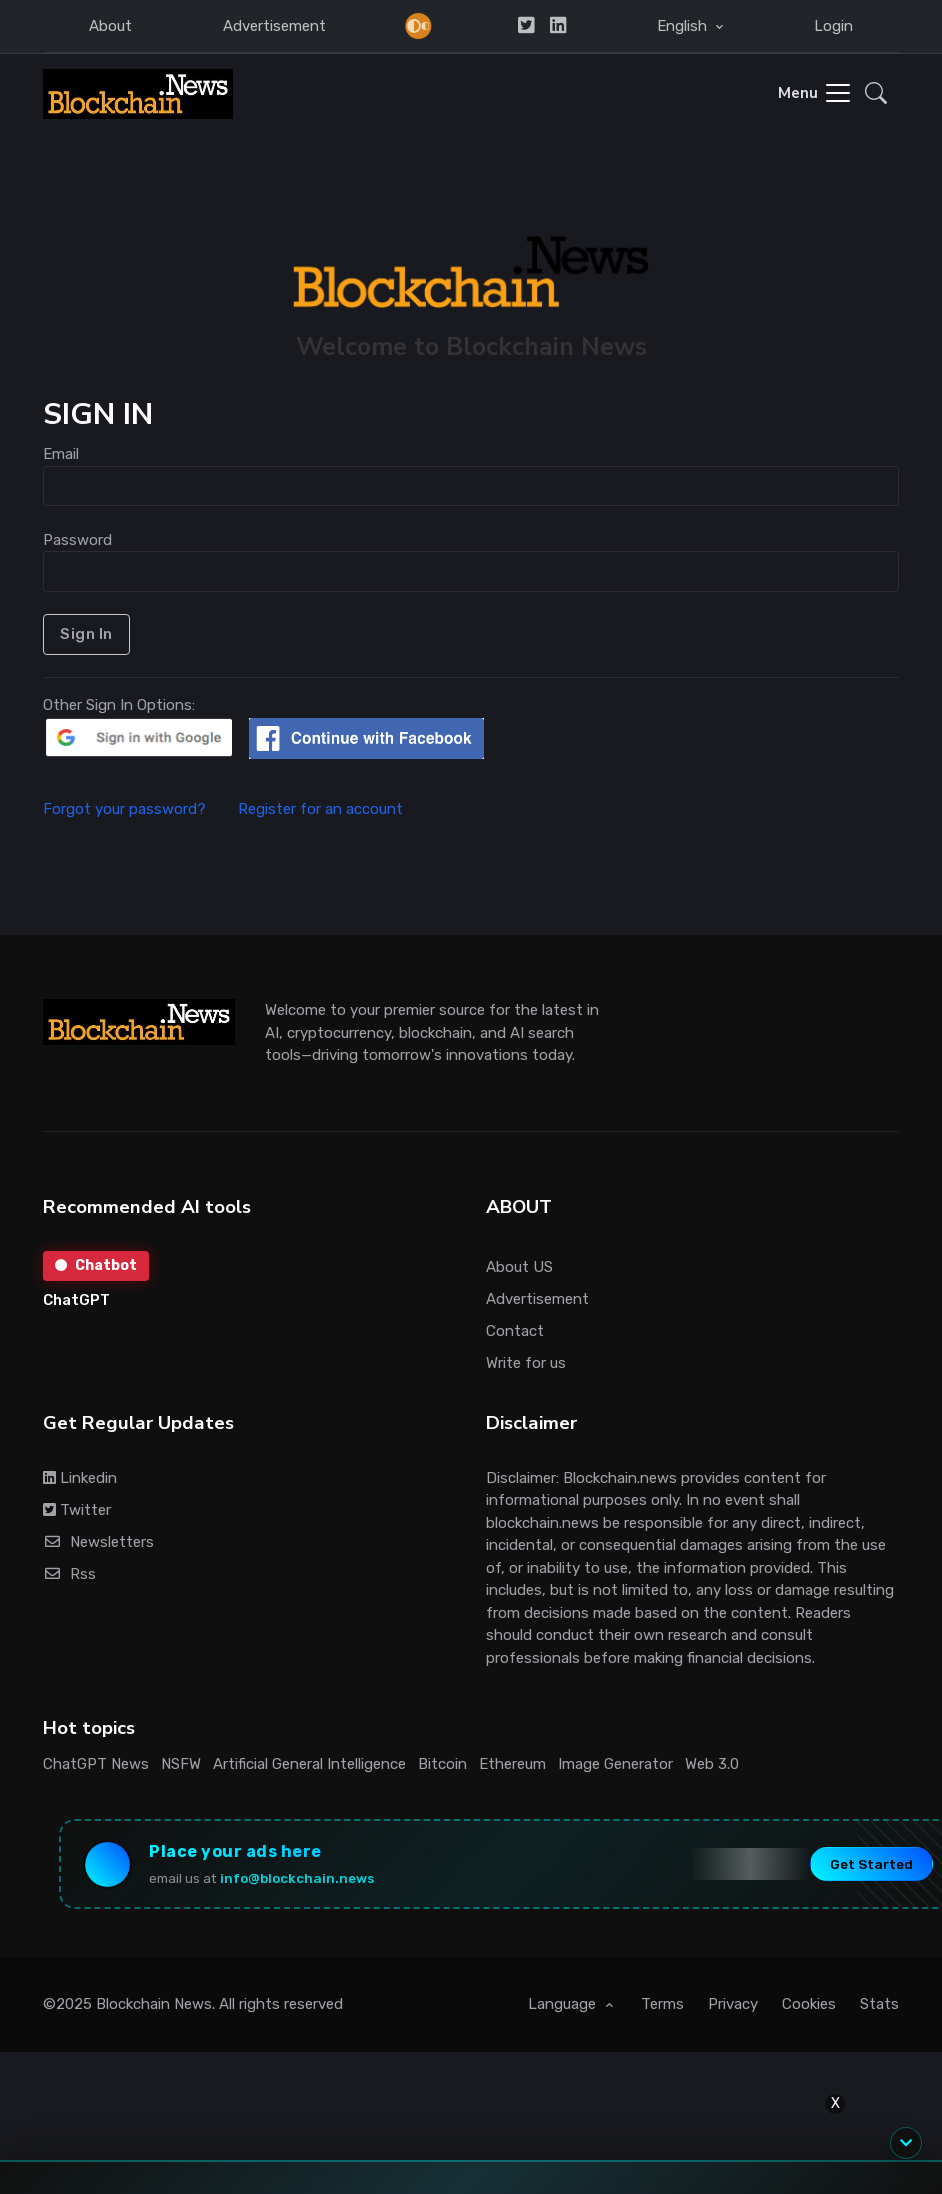 This screenshot has width=942, height=2194. Describe the element at coordinates (309, 1764) in the screenshot. I see `Artificial General Intelligence` at that location.